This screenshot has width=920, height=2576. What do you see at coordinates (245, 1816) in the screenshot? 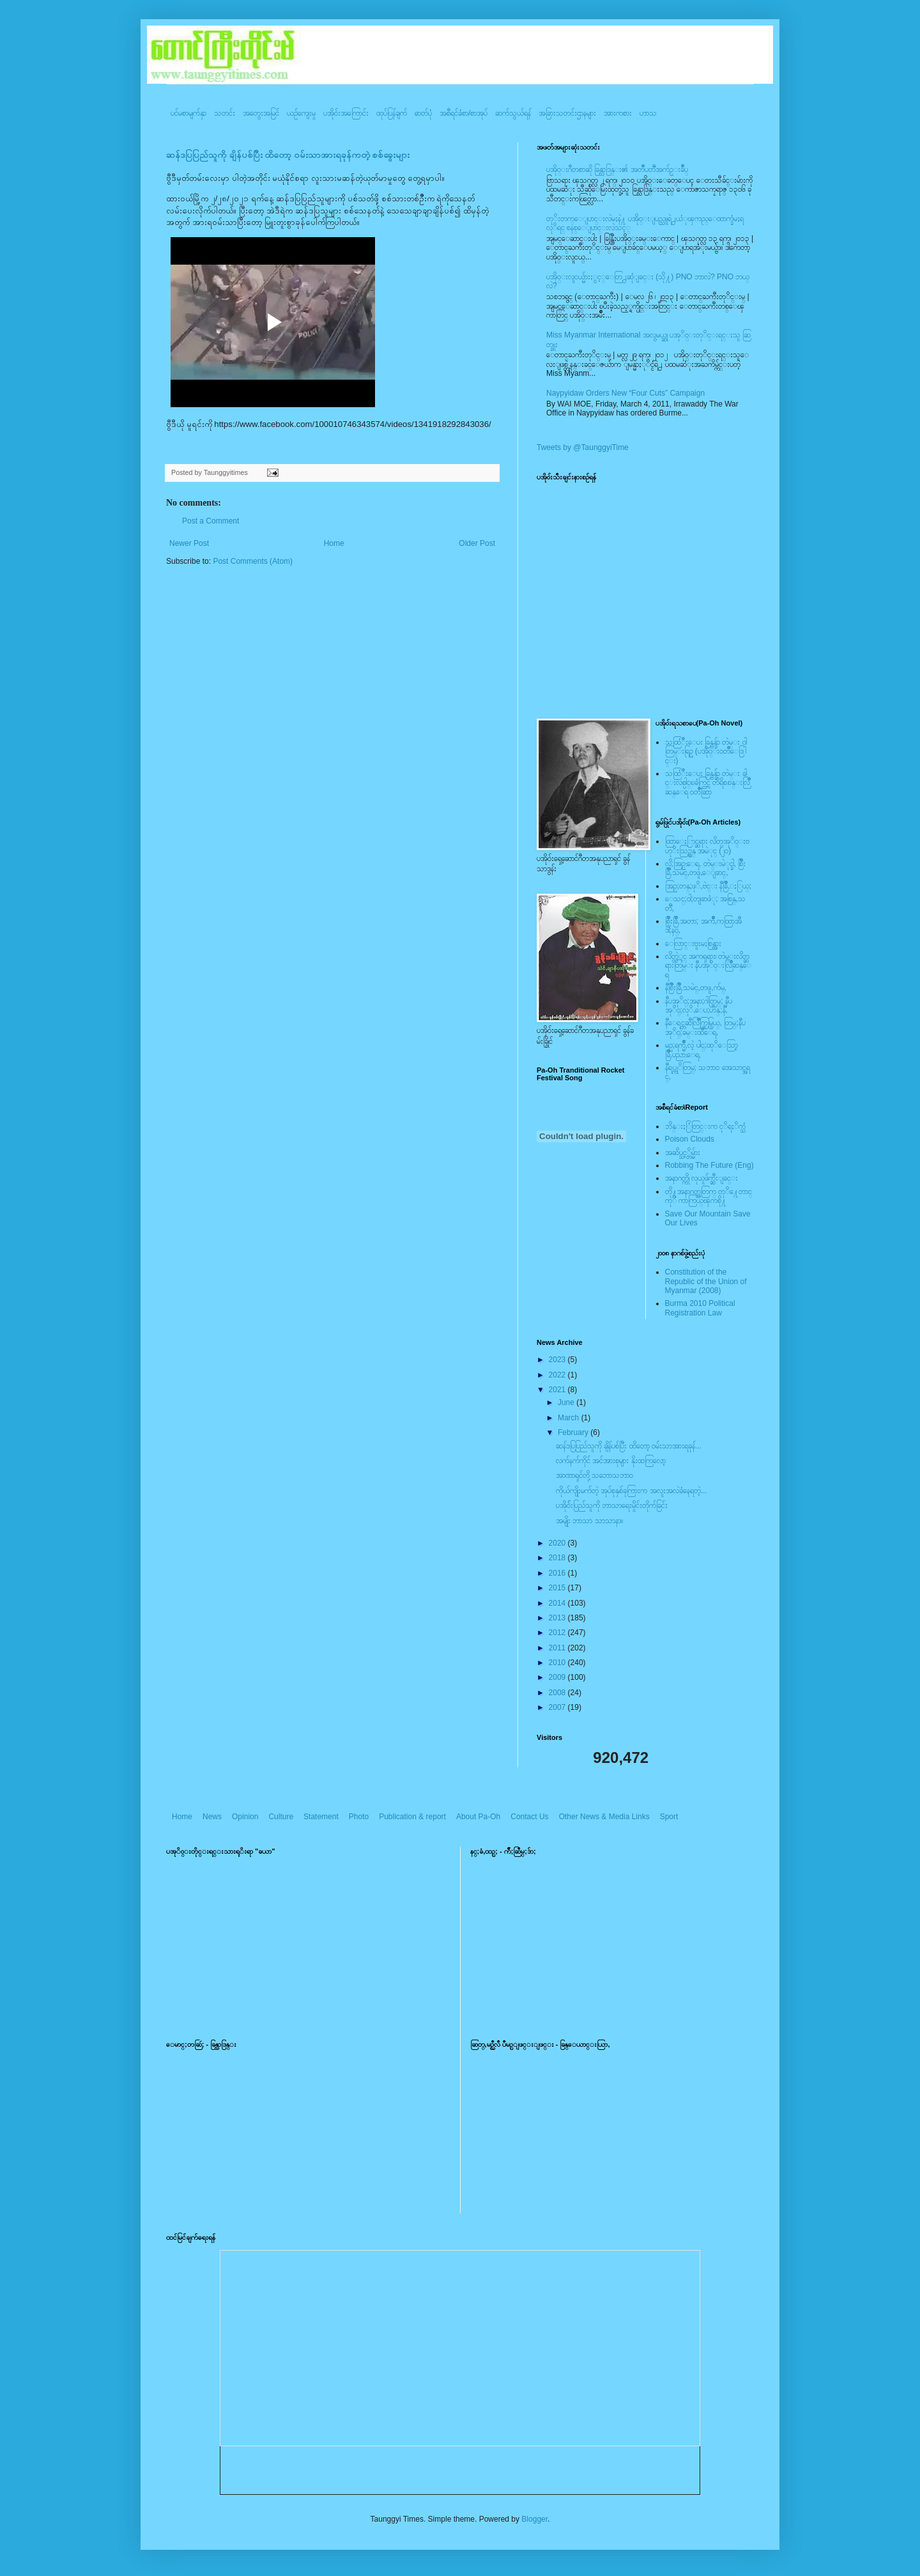
I see `Opinion` at bounding box center [245, 1816].